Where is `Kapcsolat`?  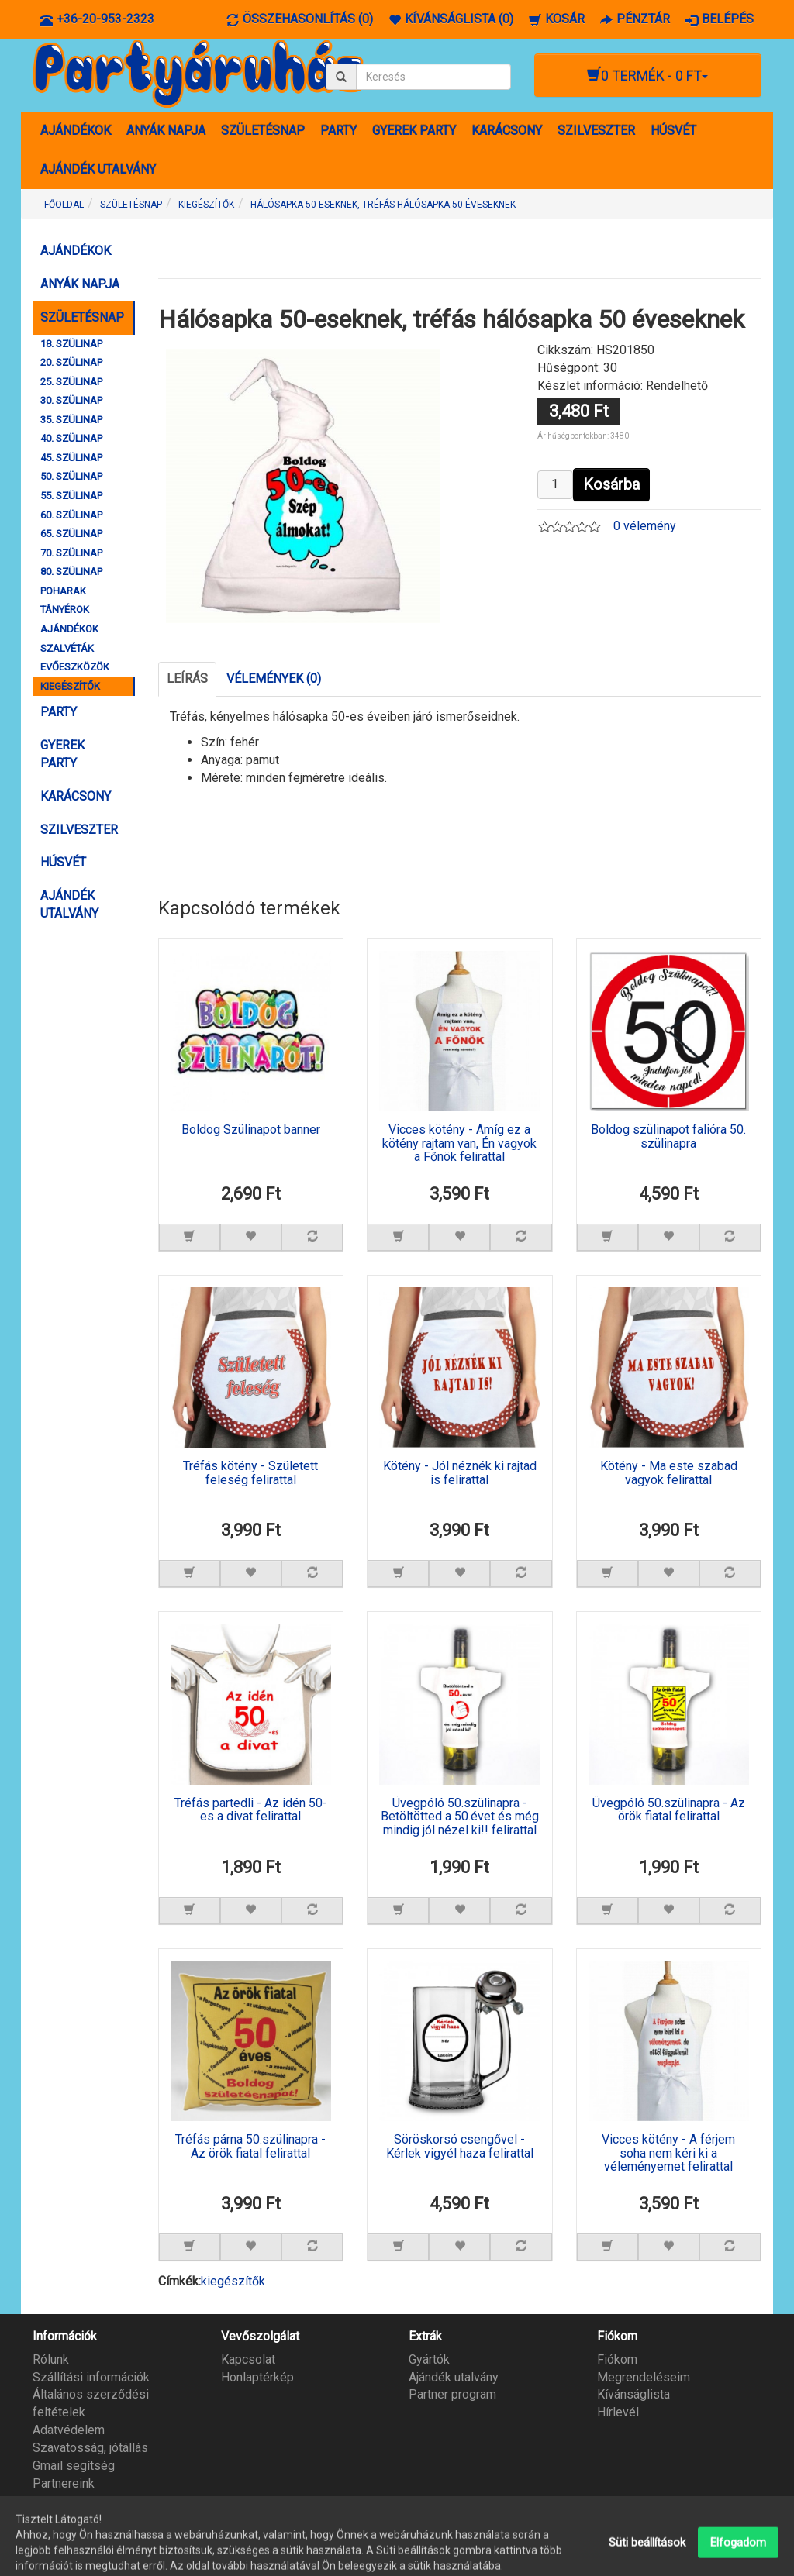
Kapcsolat is located at coordinates (248, 2359).